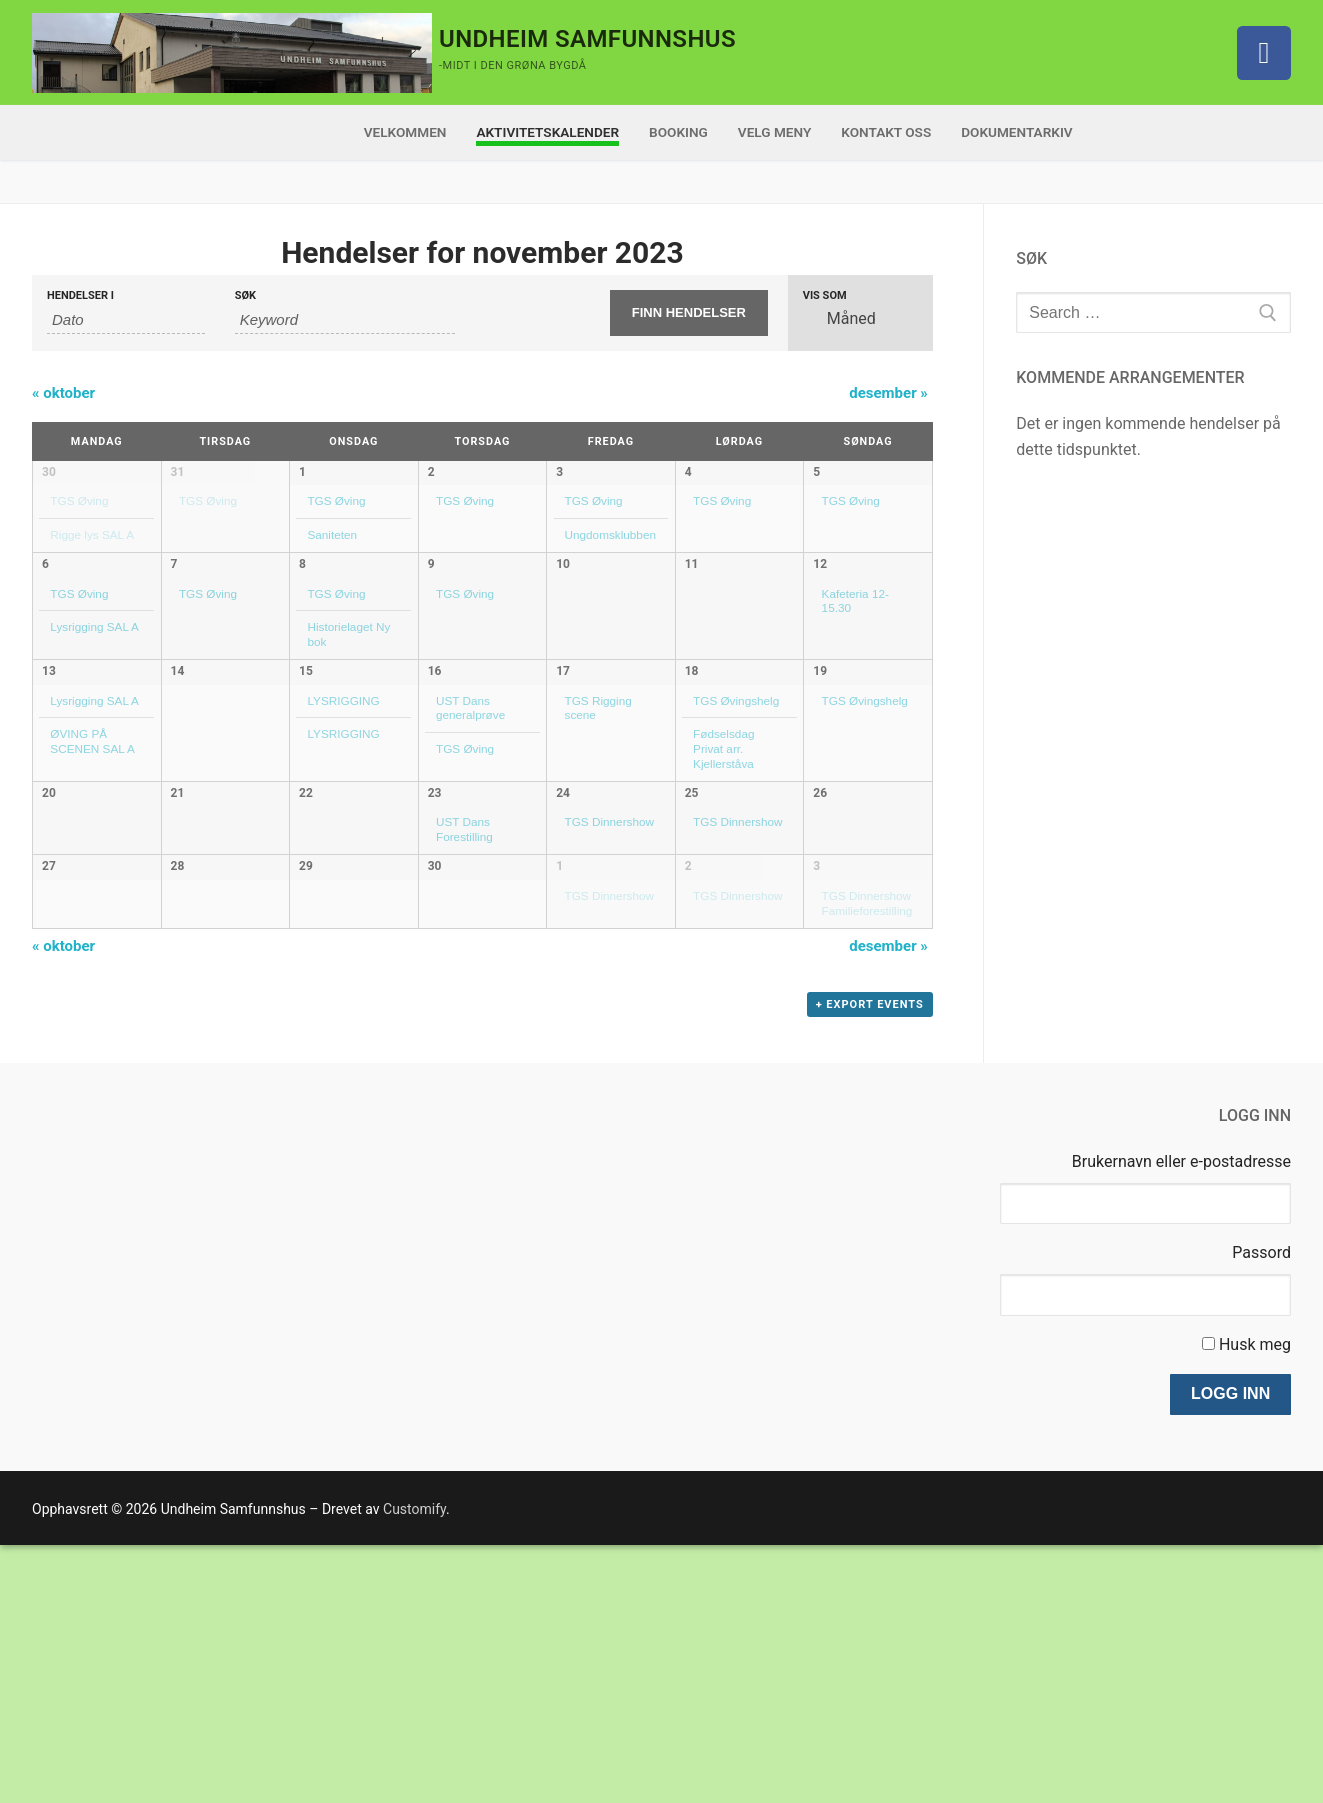  I want to click on 3 [Vis desember 3], so click(816, 1052).